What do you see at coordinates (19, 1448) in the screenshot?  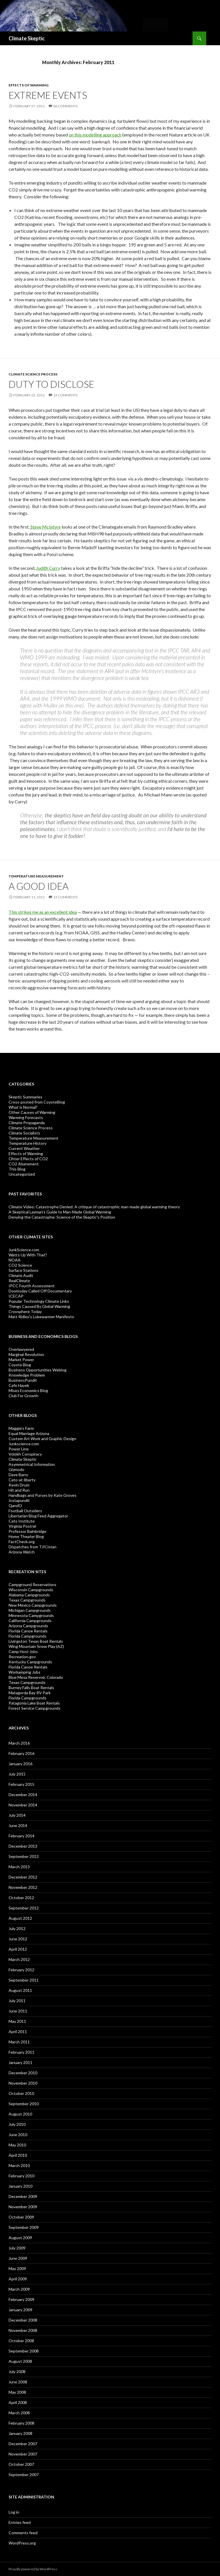 I see `Power Line` at bounding box center [19, 1448].